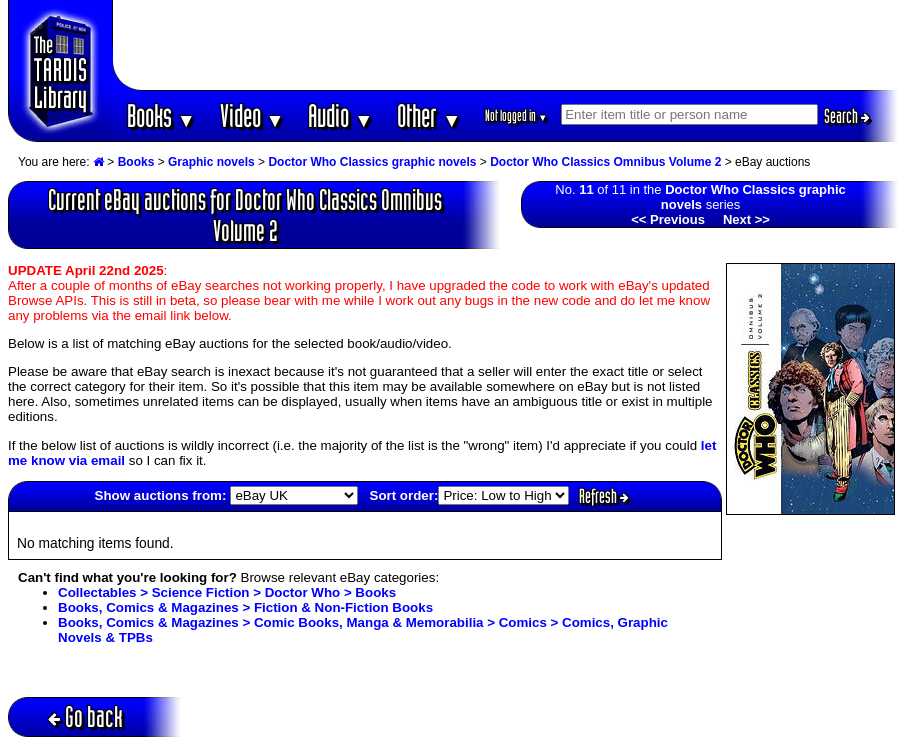 The width and height of the screenshot is (907, 750). Describe the element at coordinates (847, 116) in the screenshot. I see `Search` at that location.